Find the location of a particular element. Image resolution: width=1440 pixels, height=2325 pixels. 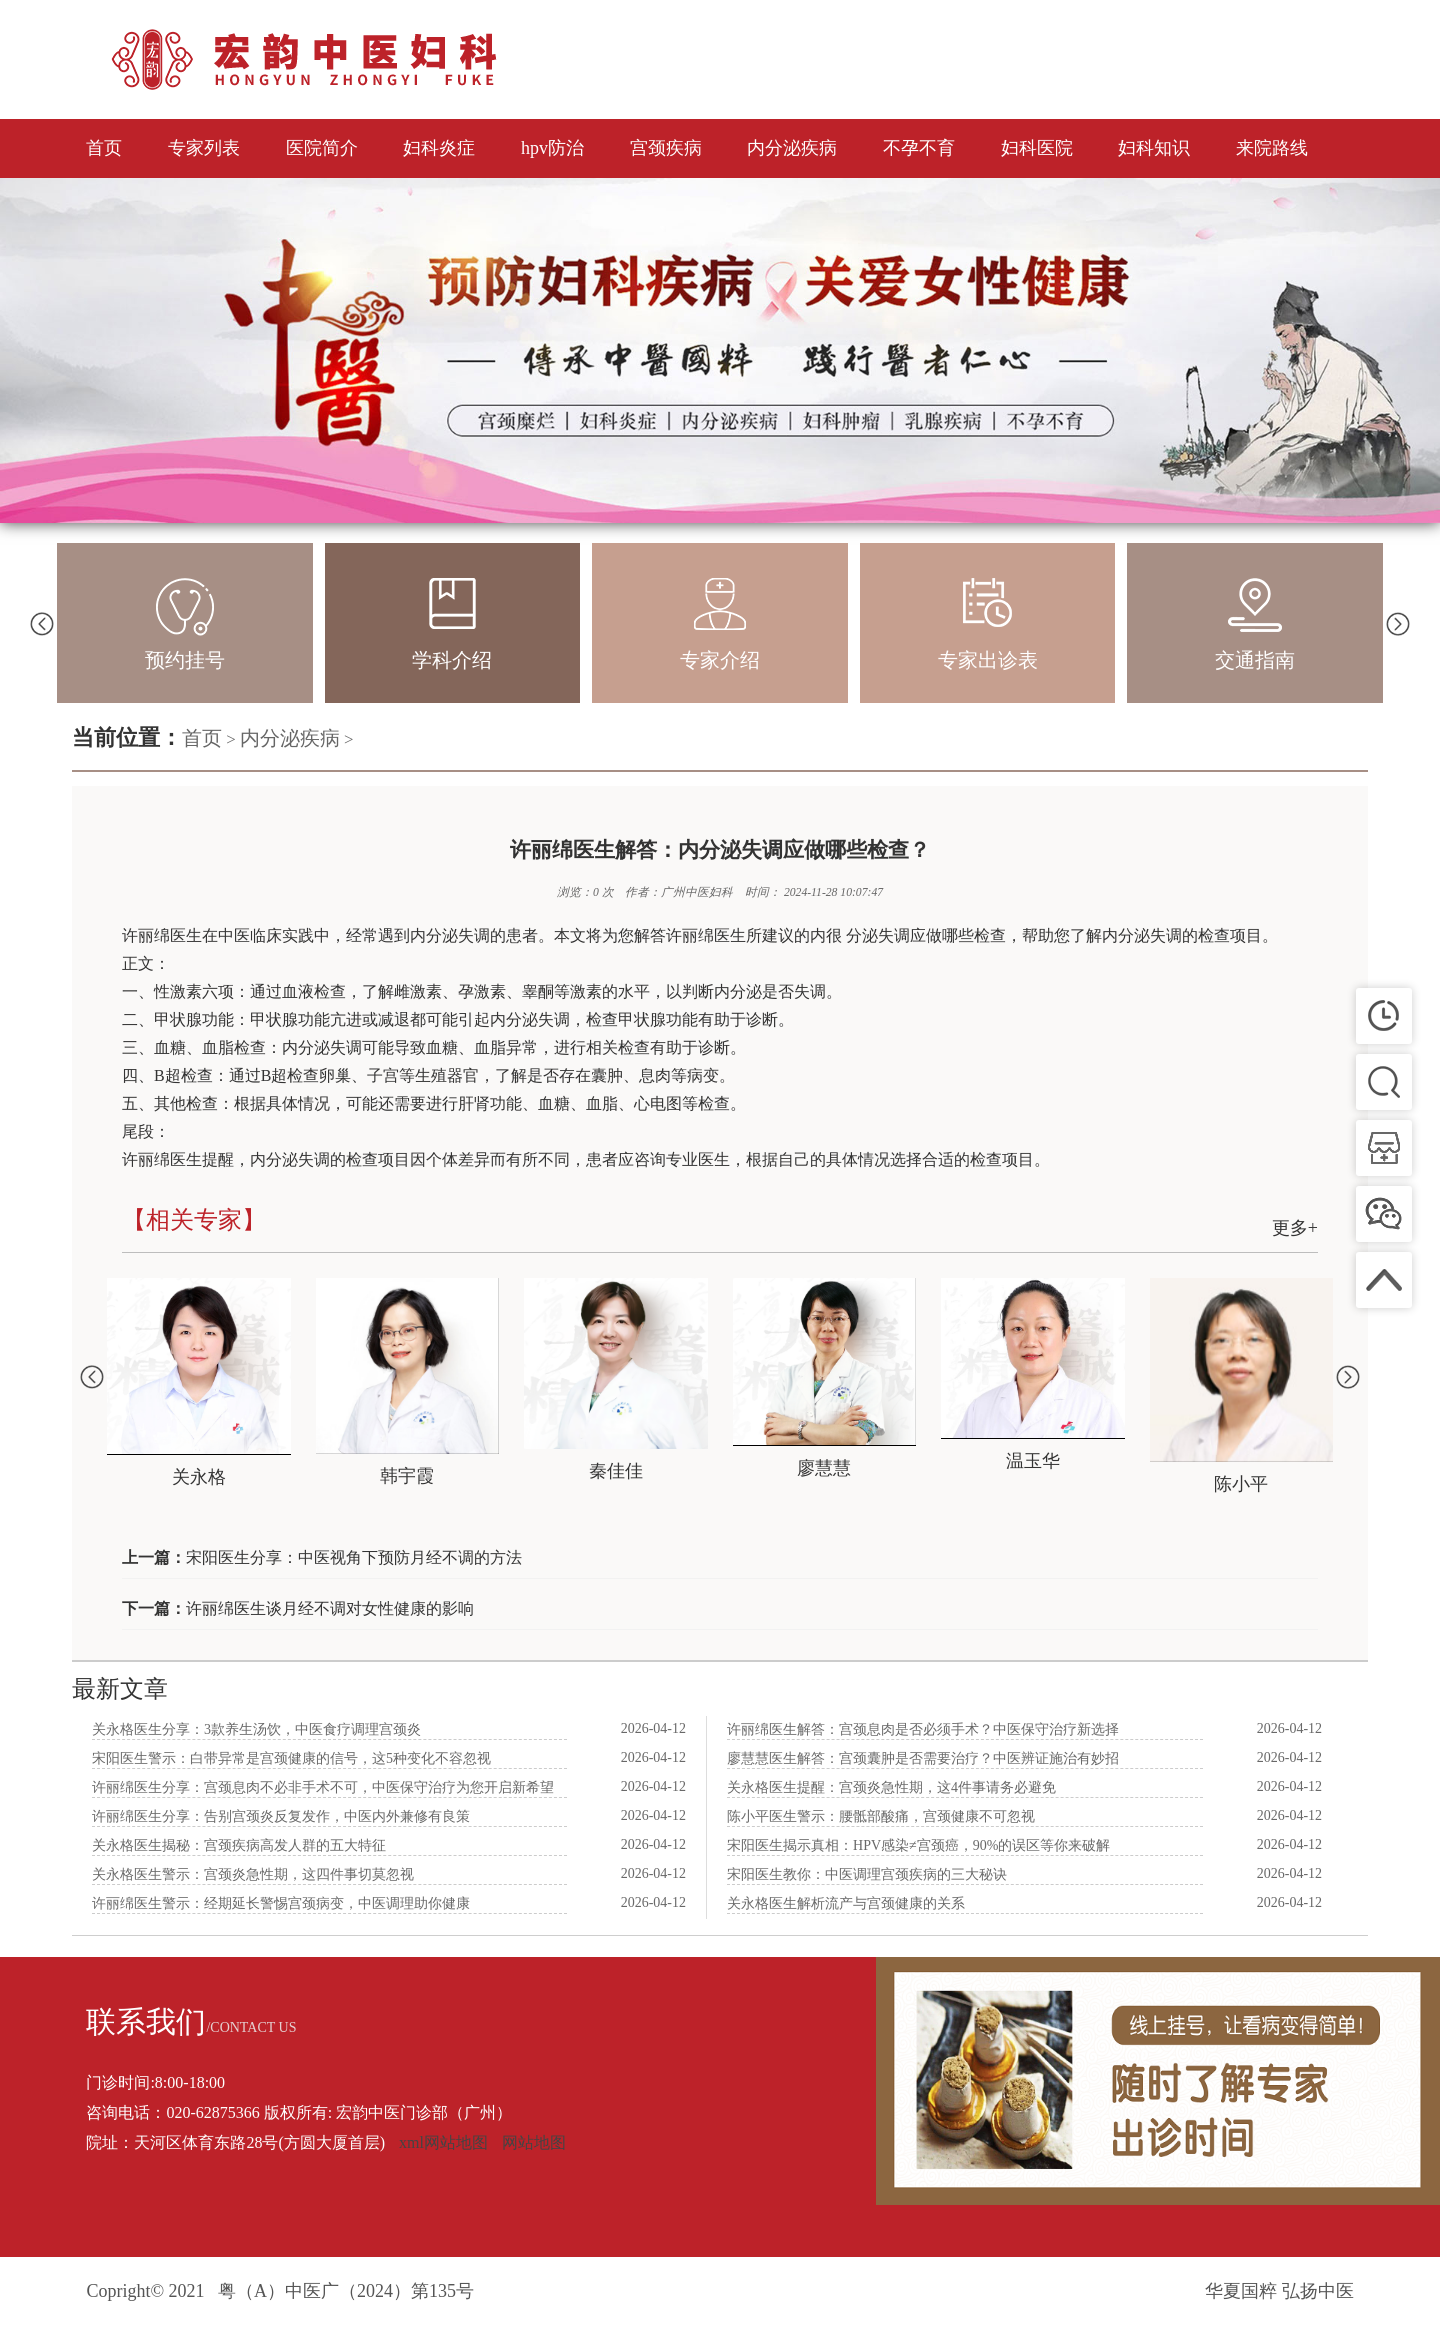

许丽绵医生警示：经期延长警惕宫颈病变，中医调理助你健康 is located at coordinates (281, 1903).